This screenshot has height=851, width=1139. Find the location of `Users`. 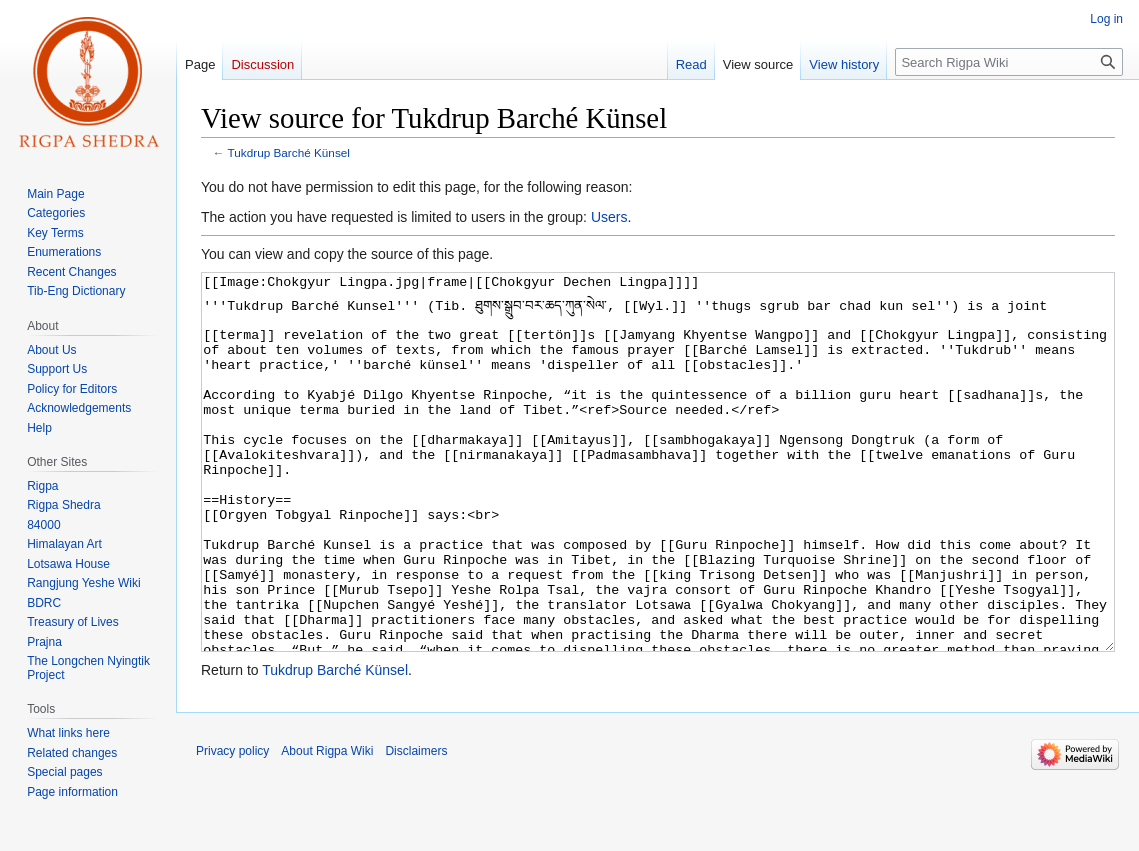

Users is located at coordinates (609, 217).